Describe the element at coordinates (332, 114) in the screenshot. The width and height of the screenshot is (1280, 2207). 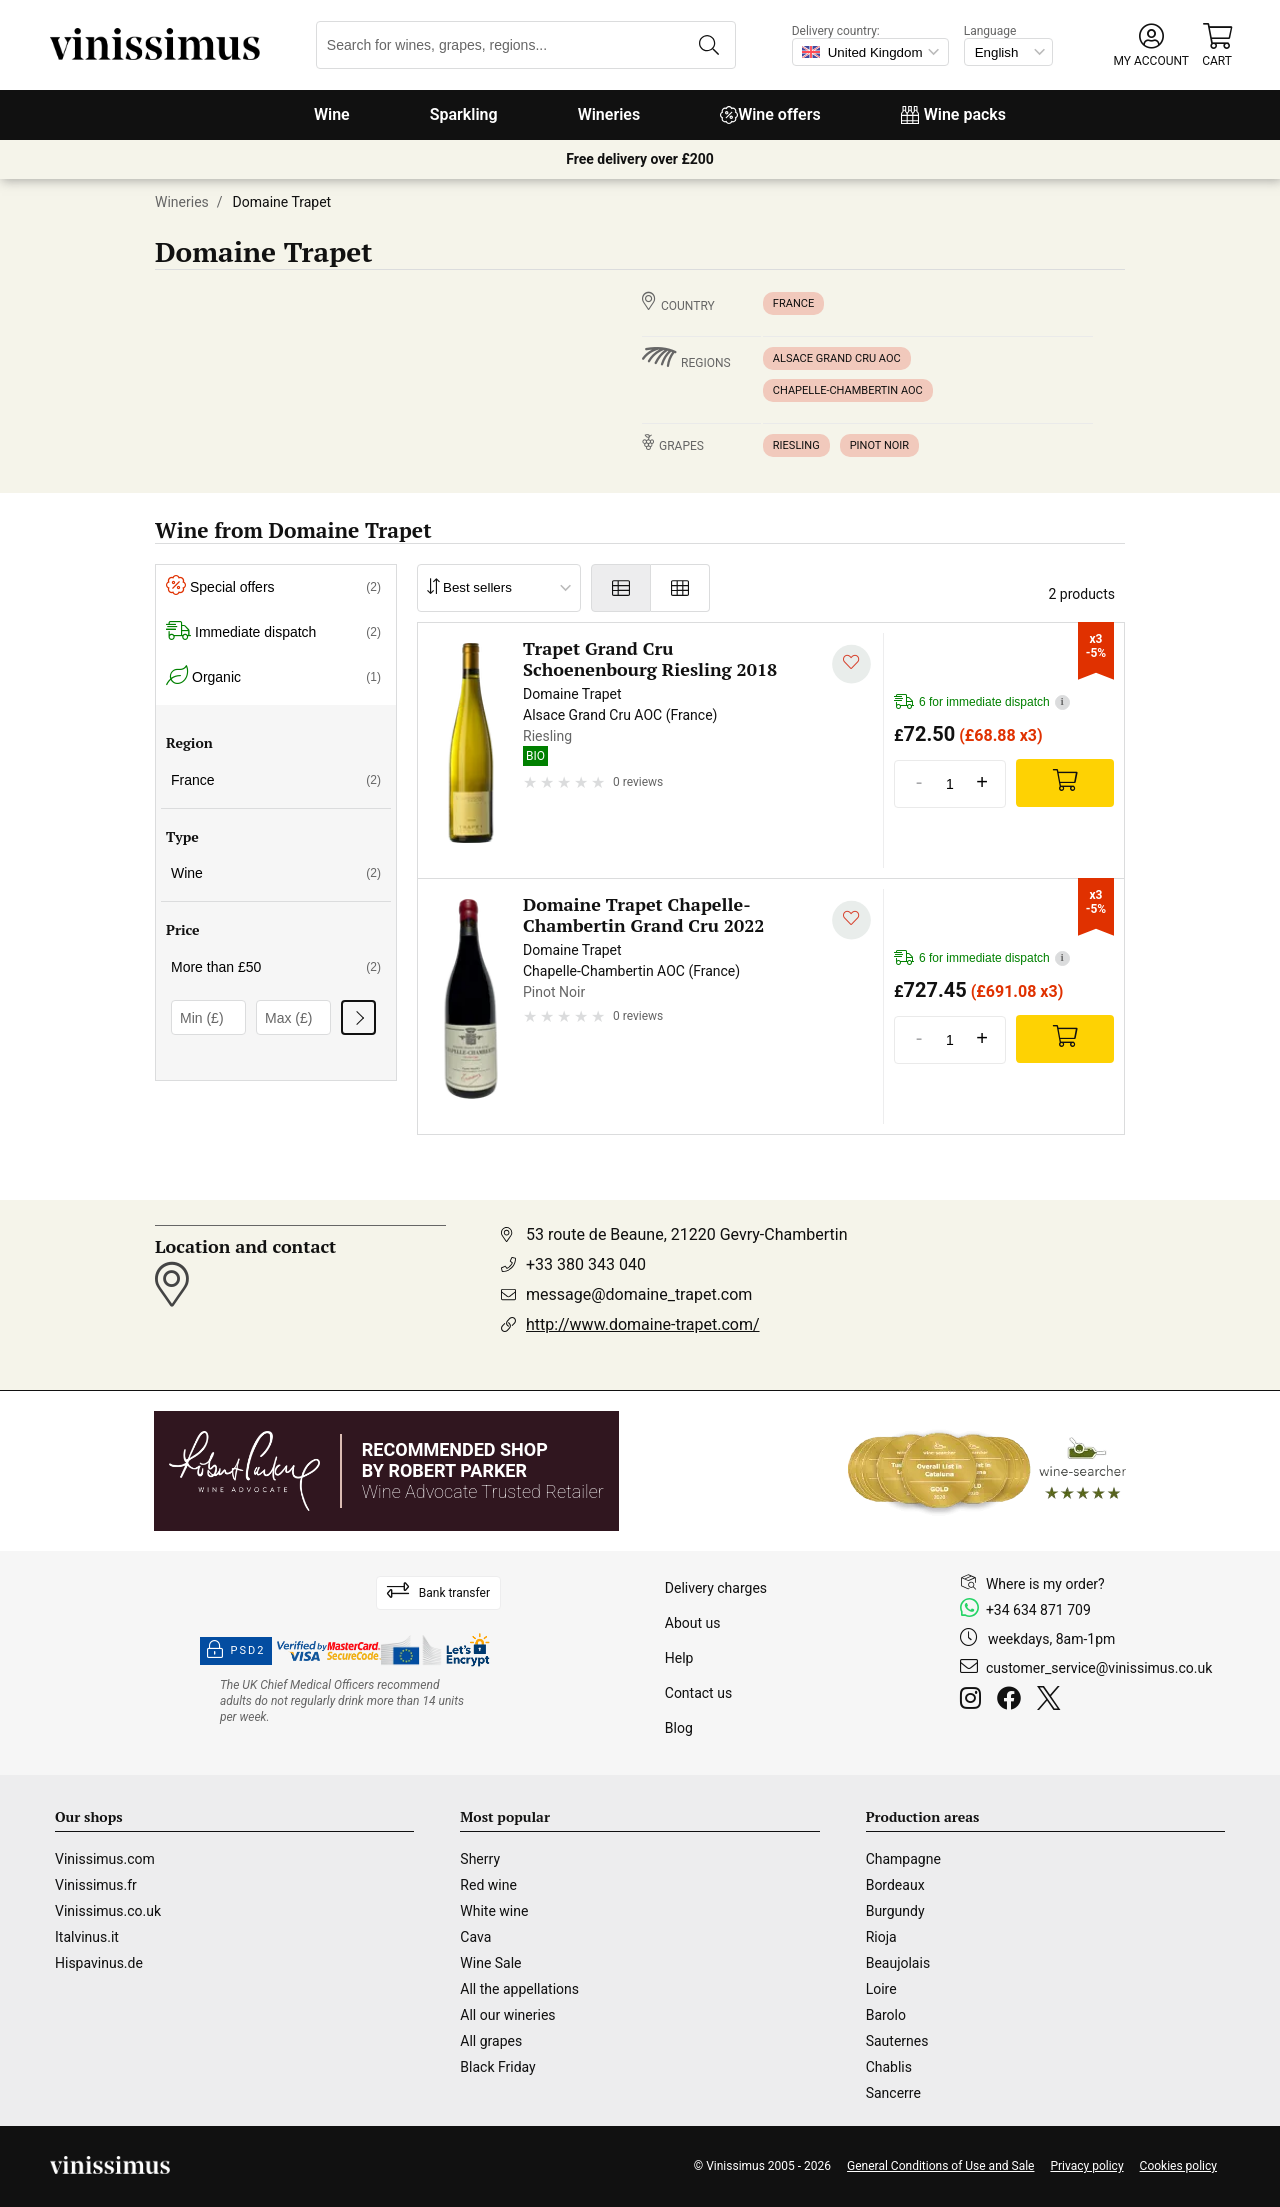
I see `Wine` at that location.